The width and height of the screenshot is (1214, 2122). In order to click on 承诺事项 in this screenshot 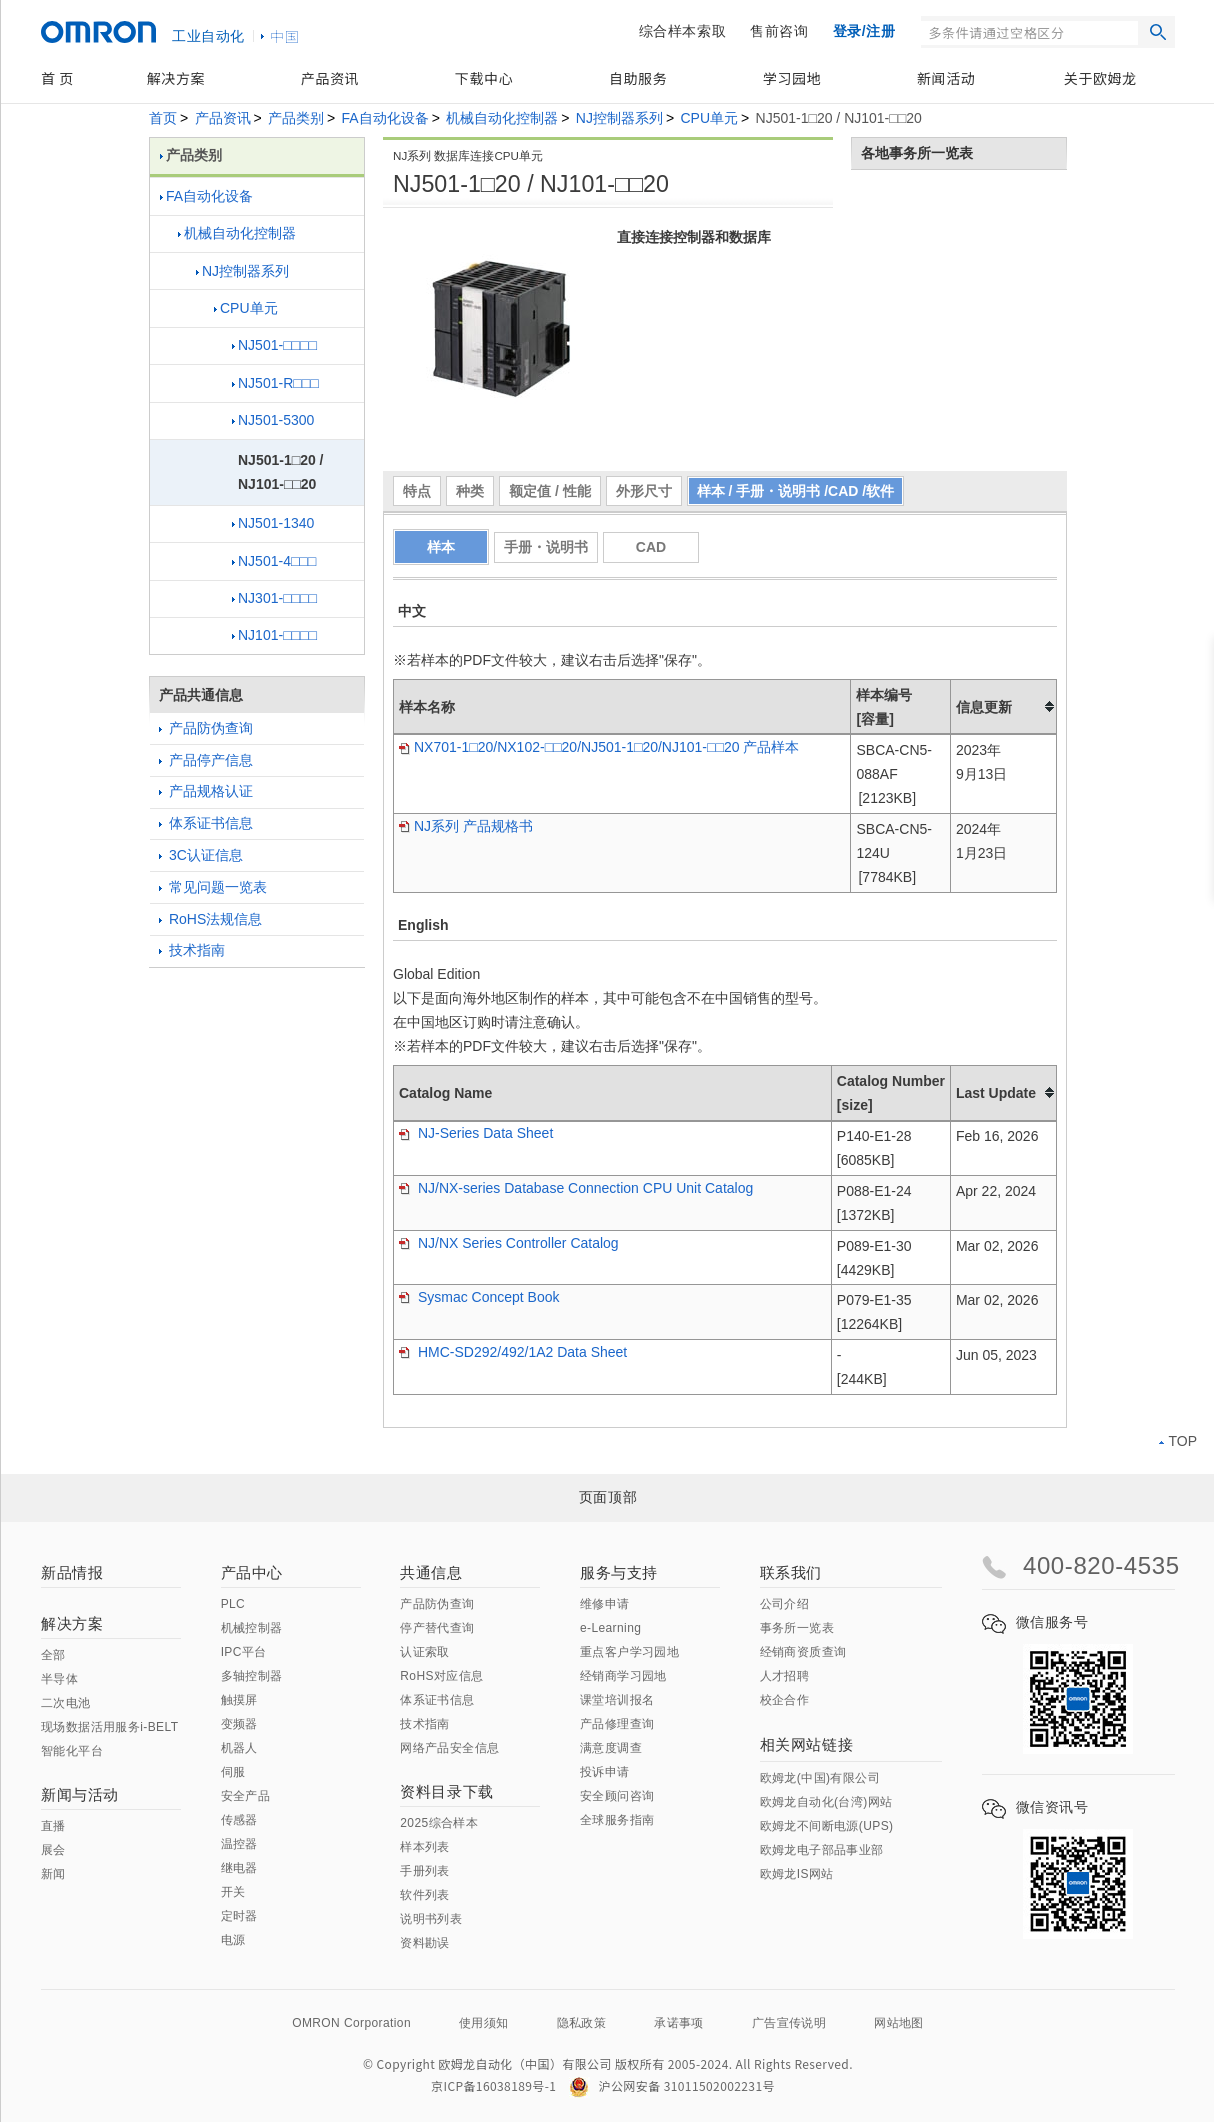, I will do `click(679, 2023)`.